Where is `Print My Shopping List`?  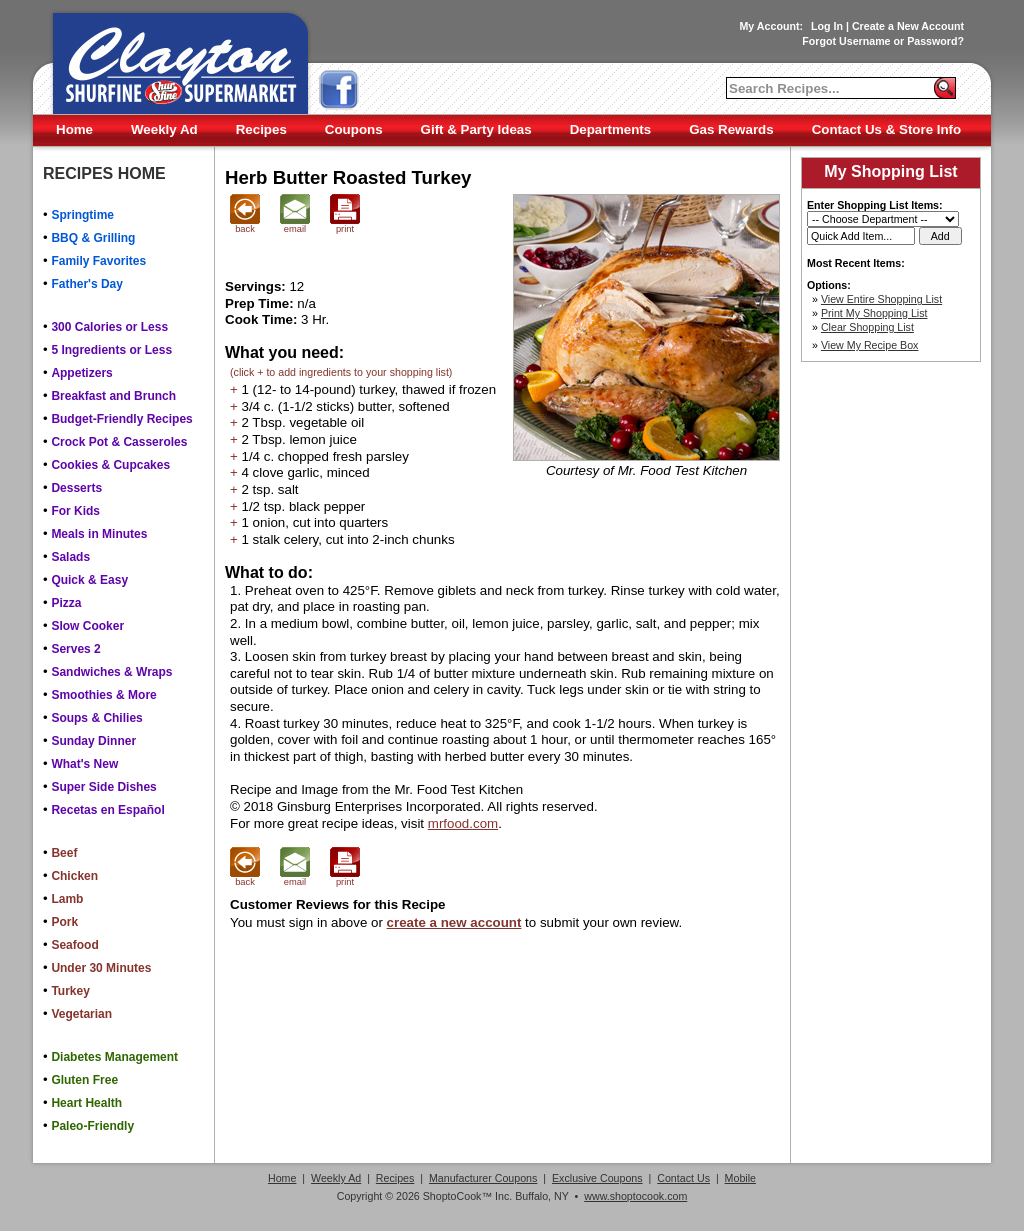 Print My Shopping List is located at coordinates (874, 313).